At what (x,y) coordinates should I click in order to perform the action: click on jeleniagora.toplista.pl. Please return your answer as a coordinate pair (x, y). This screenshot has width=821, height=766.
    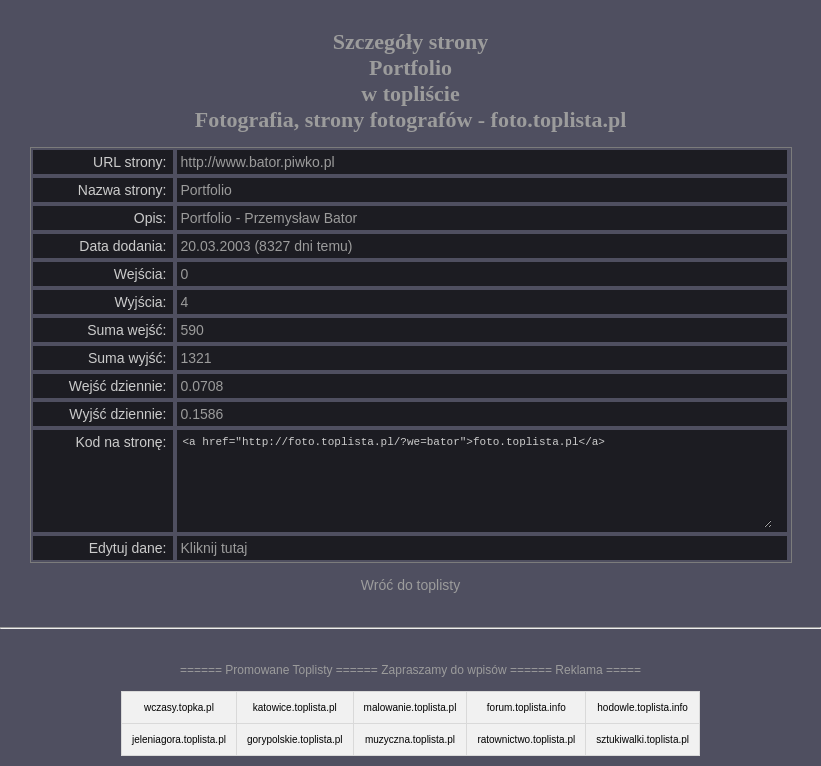
    Looking at the image, I should click on (179, 739).